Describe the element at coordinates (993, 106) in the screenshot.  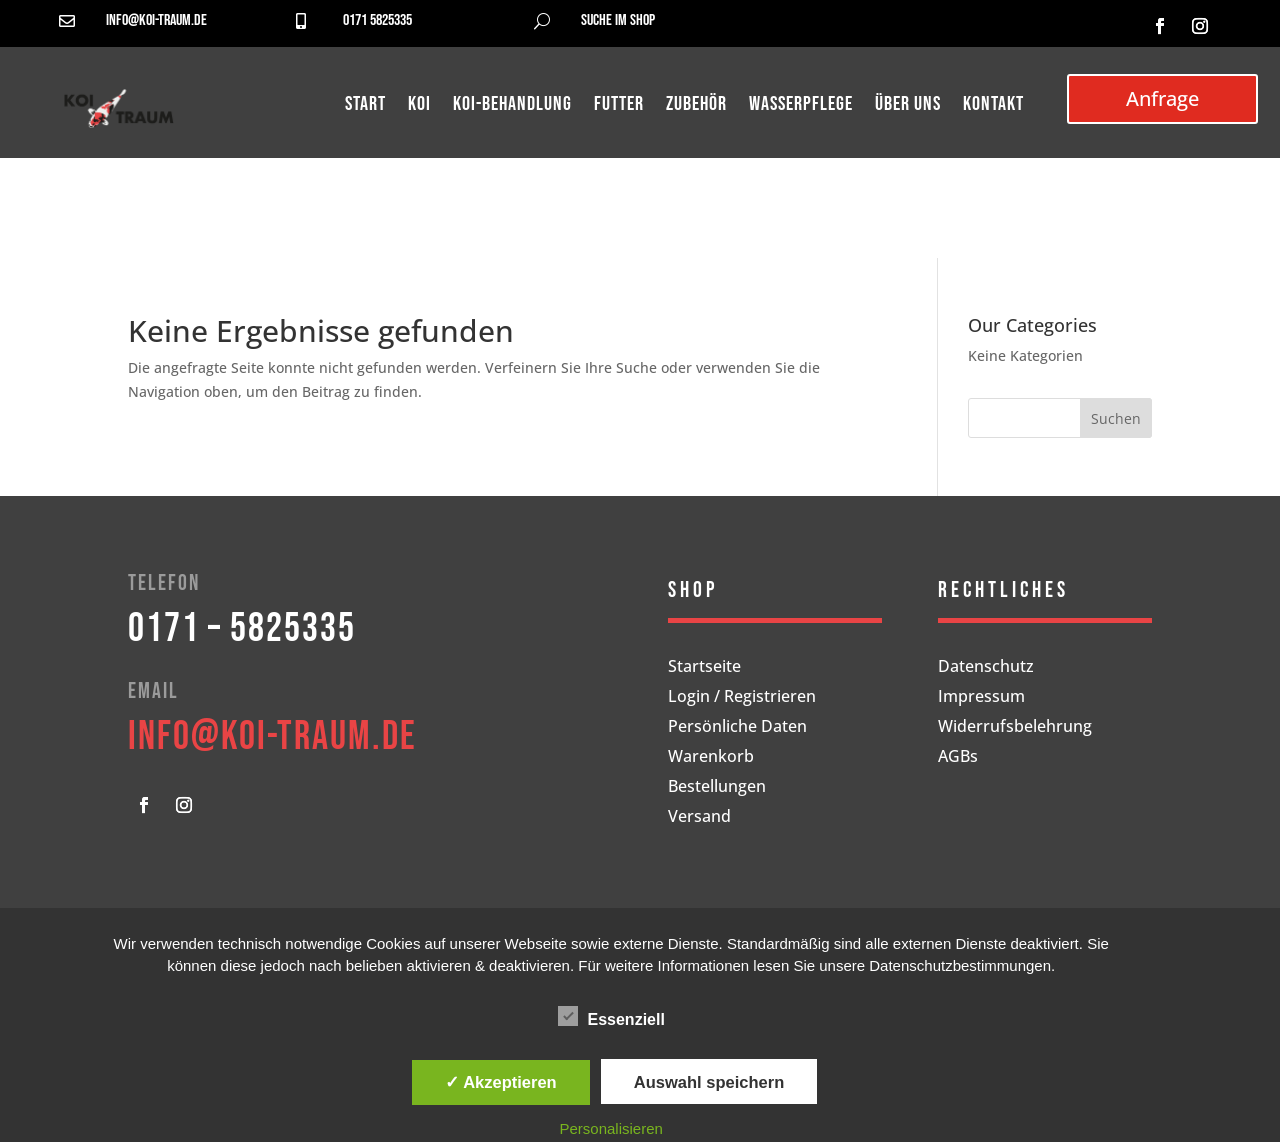
I see `Kontakt` at that location.